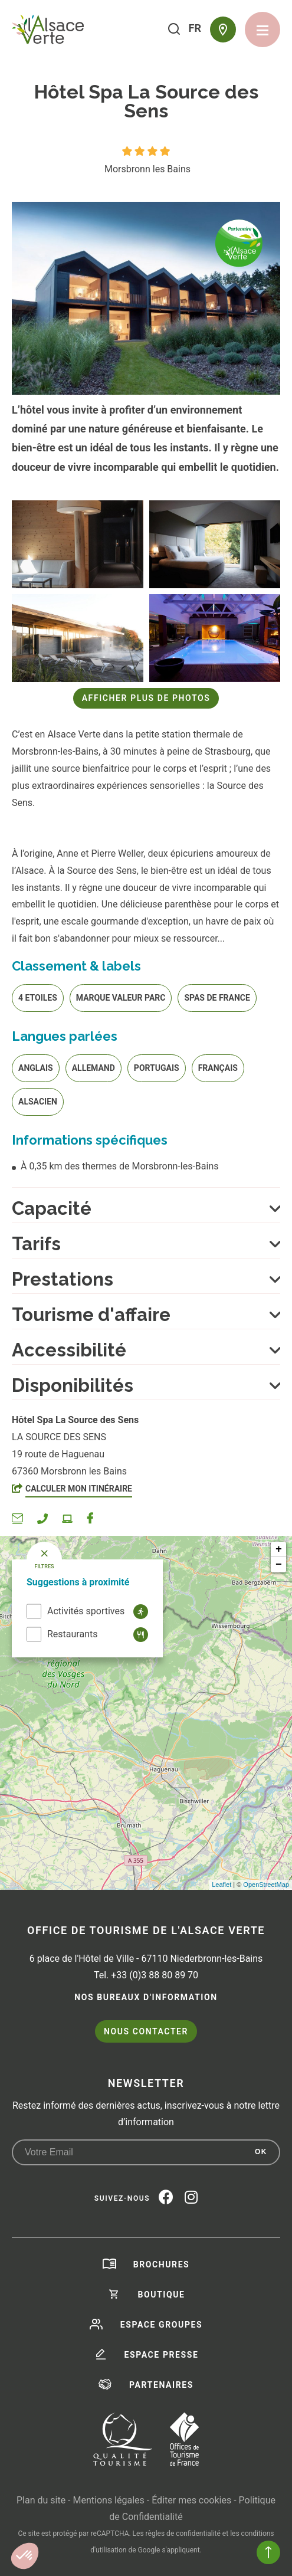  I want to click on [button], so click(25, 2556).